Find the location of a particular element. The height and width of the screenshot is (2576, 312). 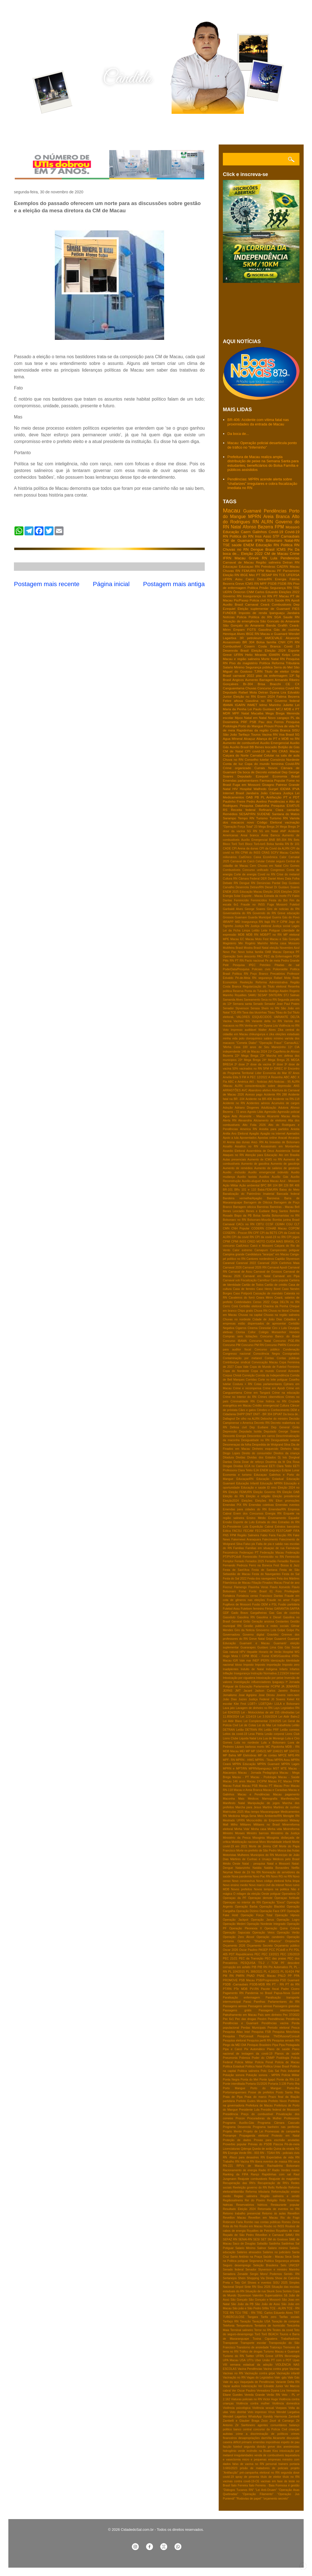

Rio do Fogo is located at coordinates (290, 2217).